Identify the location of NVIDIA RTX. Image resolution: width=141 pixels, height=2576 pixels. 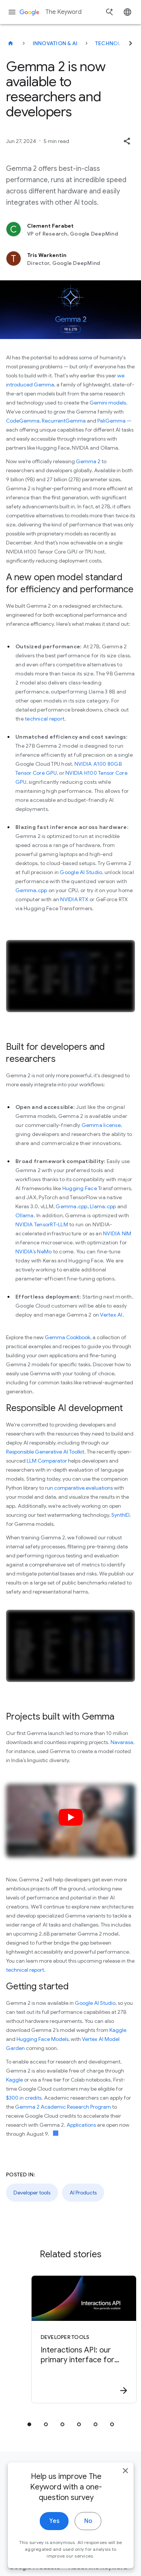
(74, 899).